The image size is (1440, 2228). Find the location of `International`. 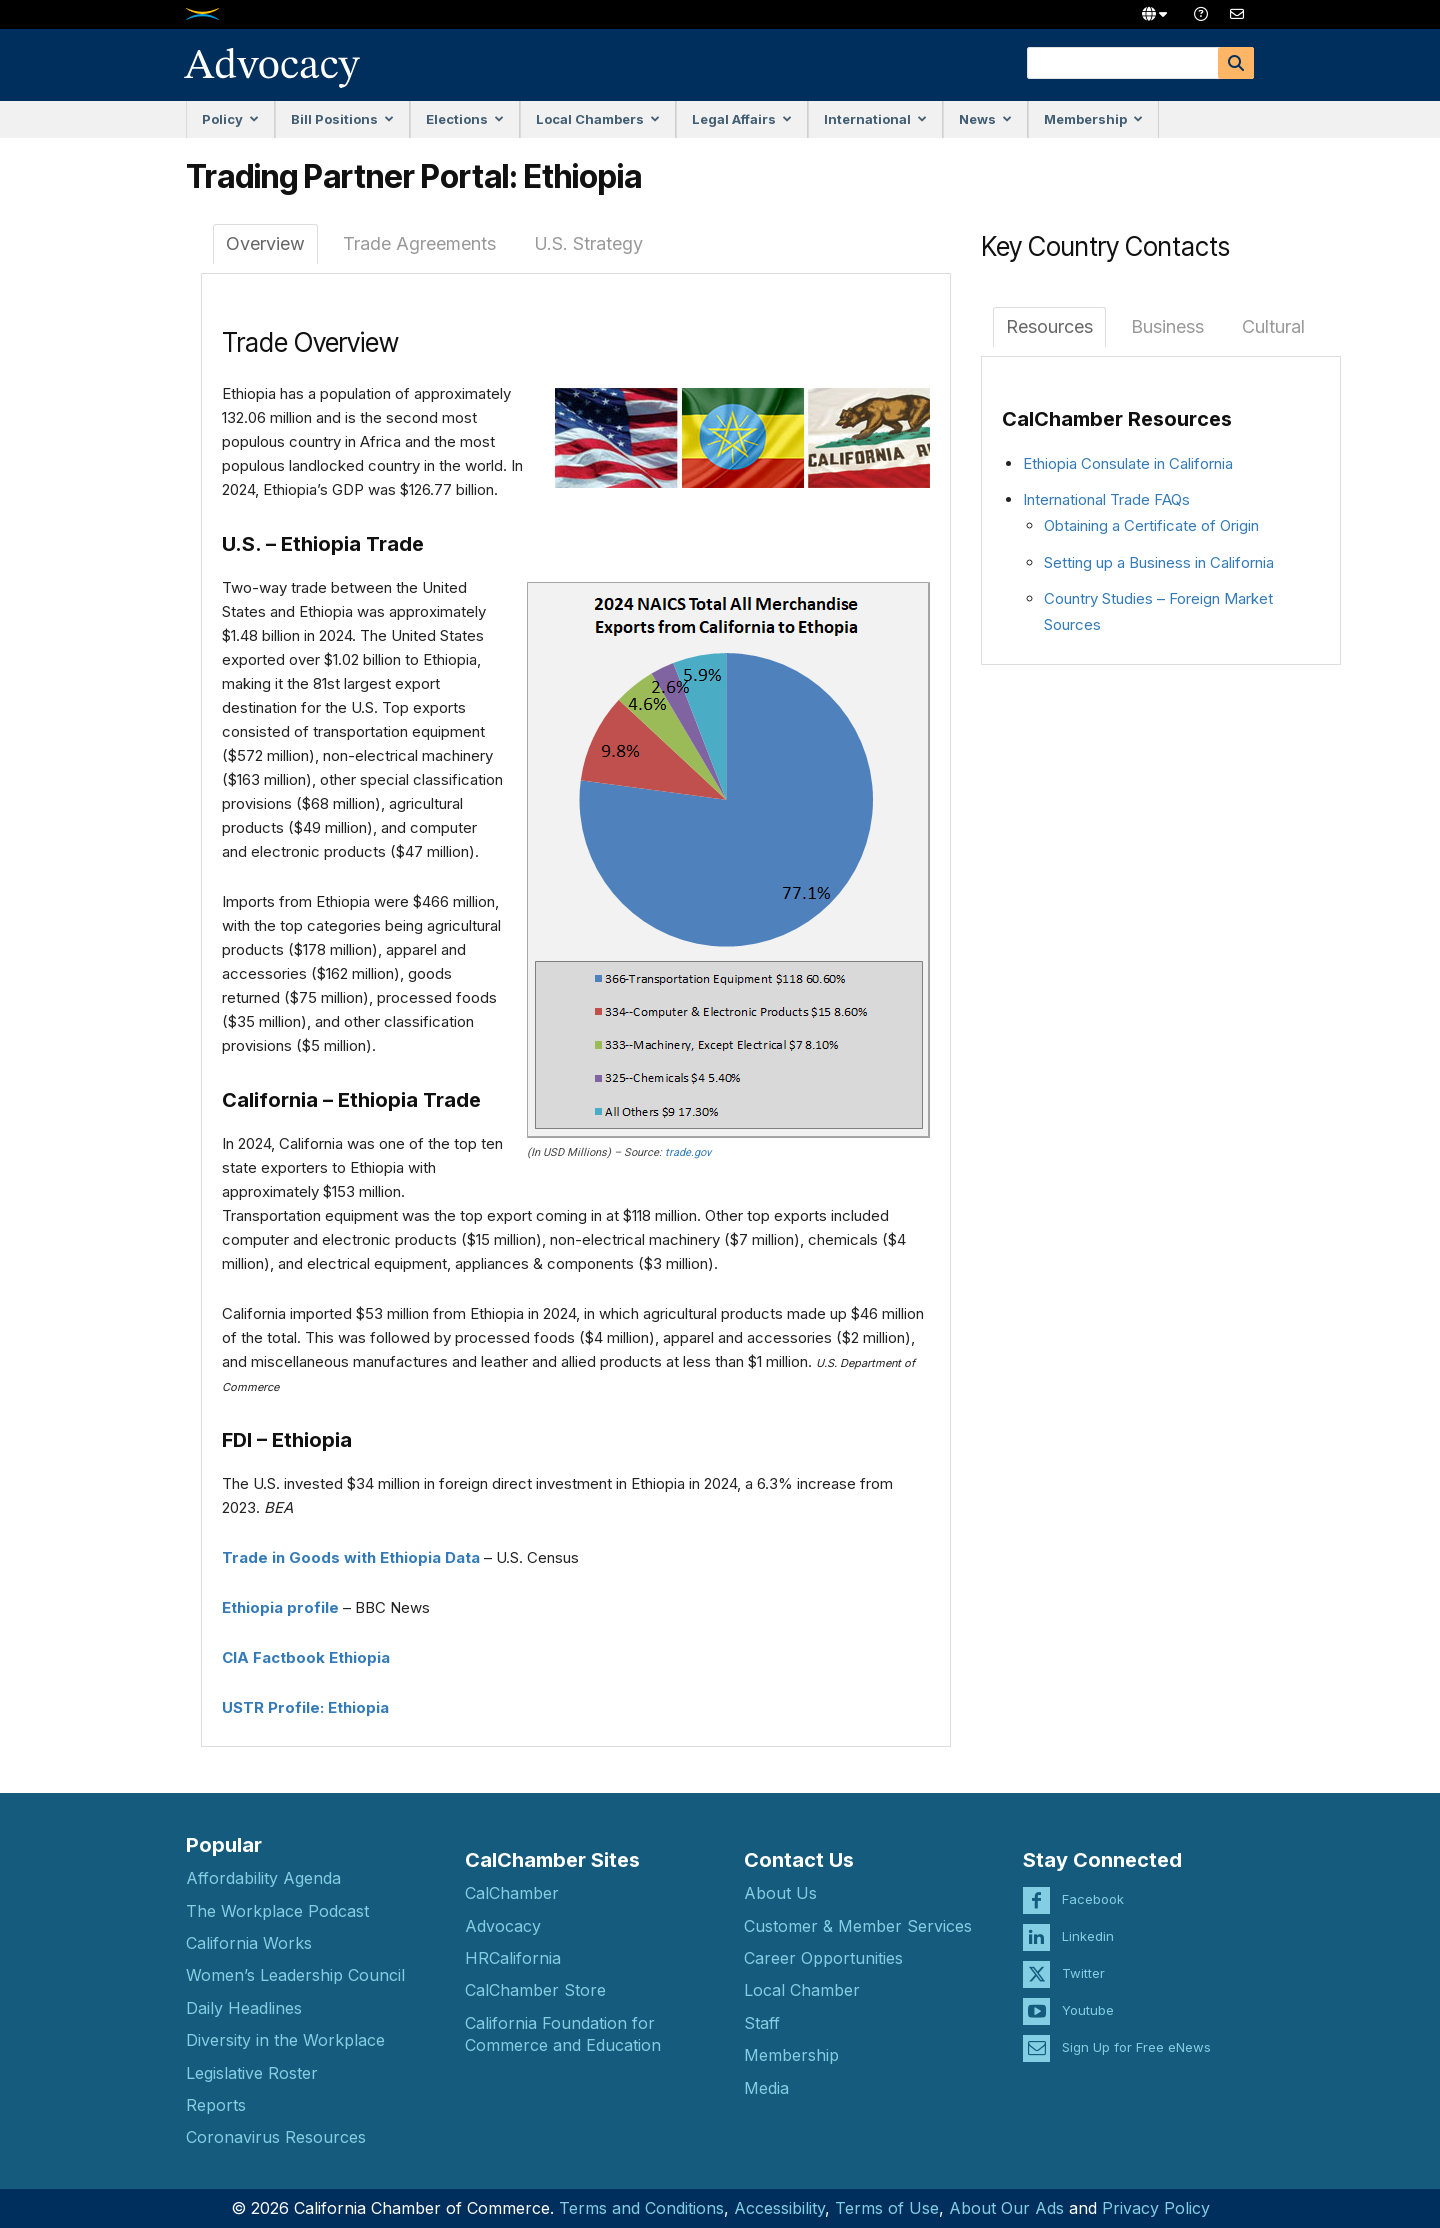

International is located at coordinates (875, 119).